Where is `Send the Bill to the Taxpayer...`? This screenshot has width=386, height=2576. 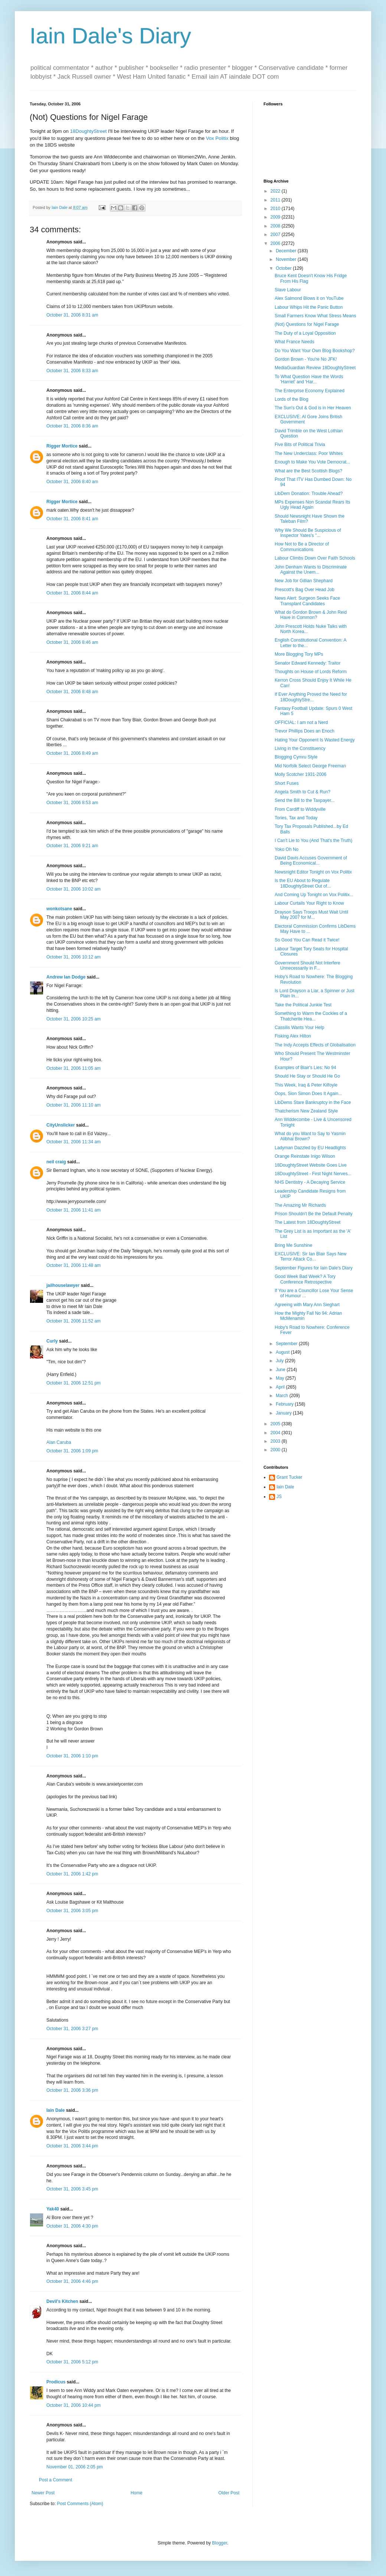
Send the Bill to the Taxpayer... is located at coordinates (305, 800).